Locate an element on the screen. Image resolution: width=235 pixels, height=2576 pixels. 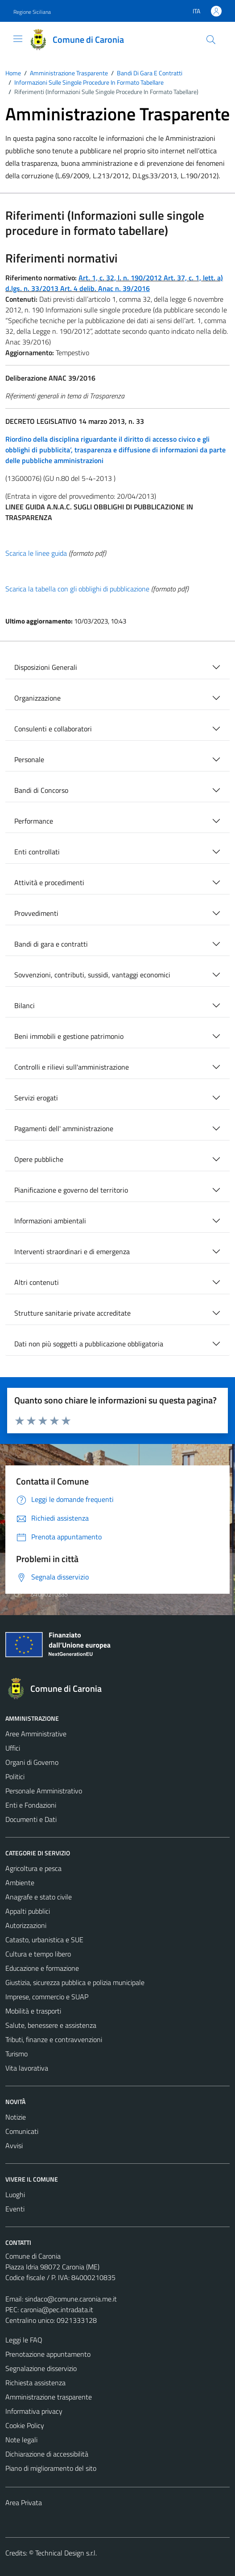
caronia@pec.intradata.it is located at coordinates (57, 2309).